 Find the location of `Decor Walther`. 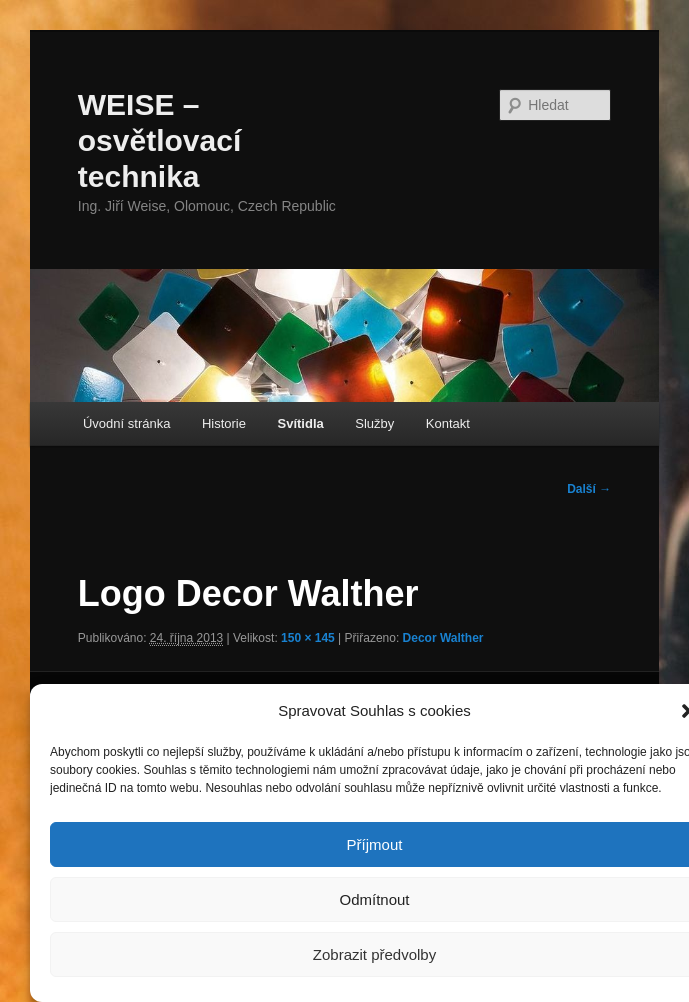

Decor Walther is located at coordinates (443, 638).